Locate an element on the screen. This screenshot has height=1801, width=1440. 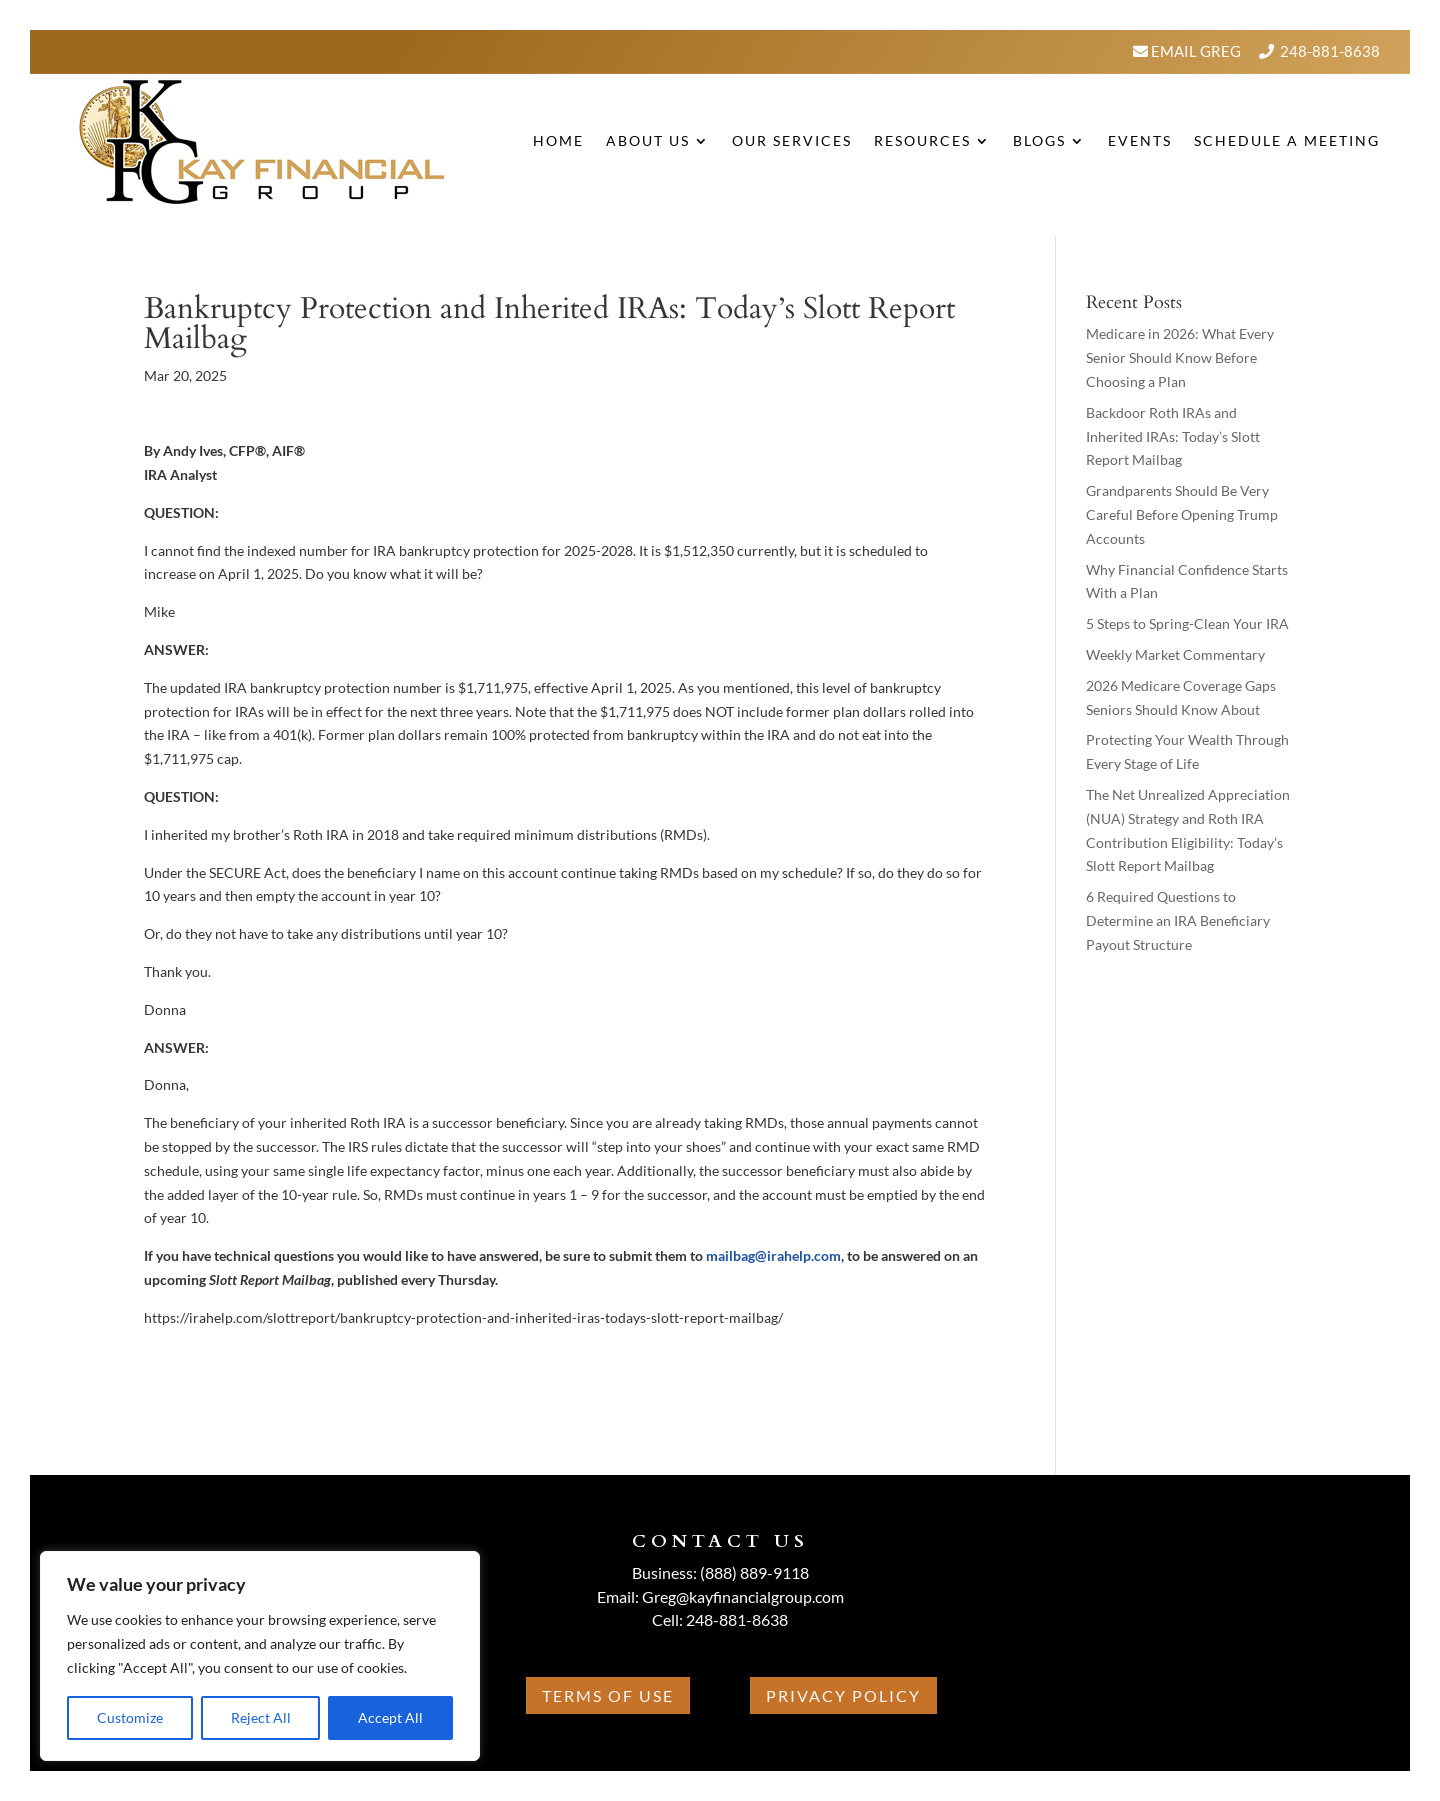
[region] is located at coordinates (260, 1656).